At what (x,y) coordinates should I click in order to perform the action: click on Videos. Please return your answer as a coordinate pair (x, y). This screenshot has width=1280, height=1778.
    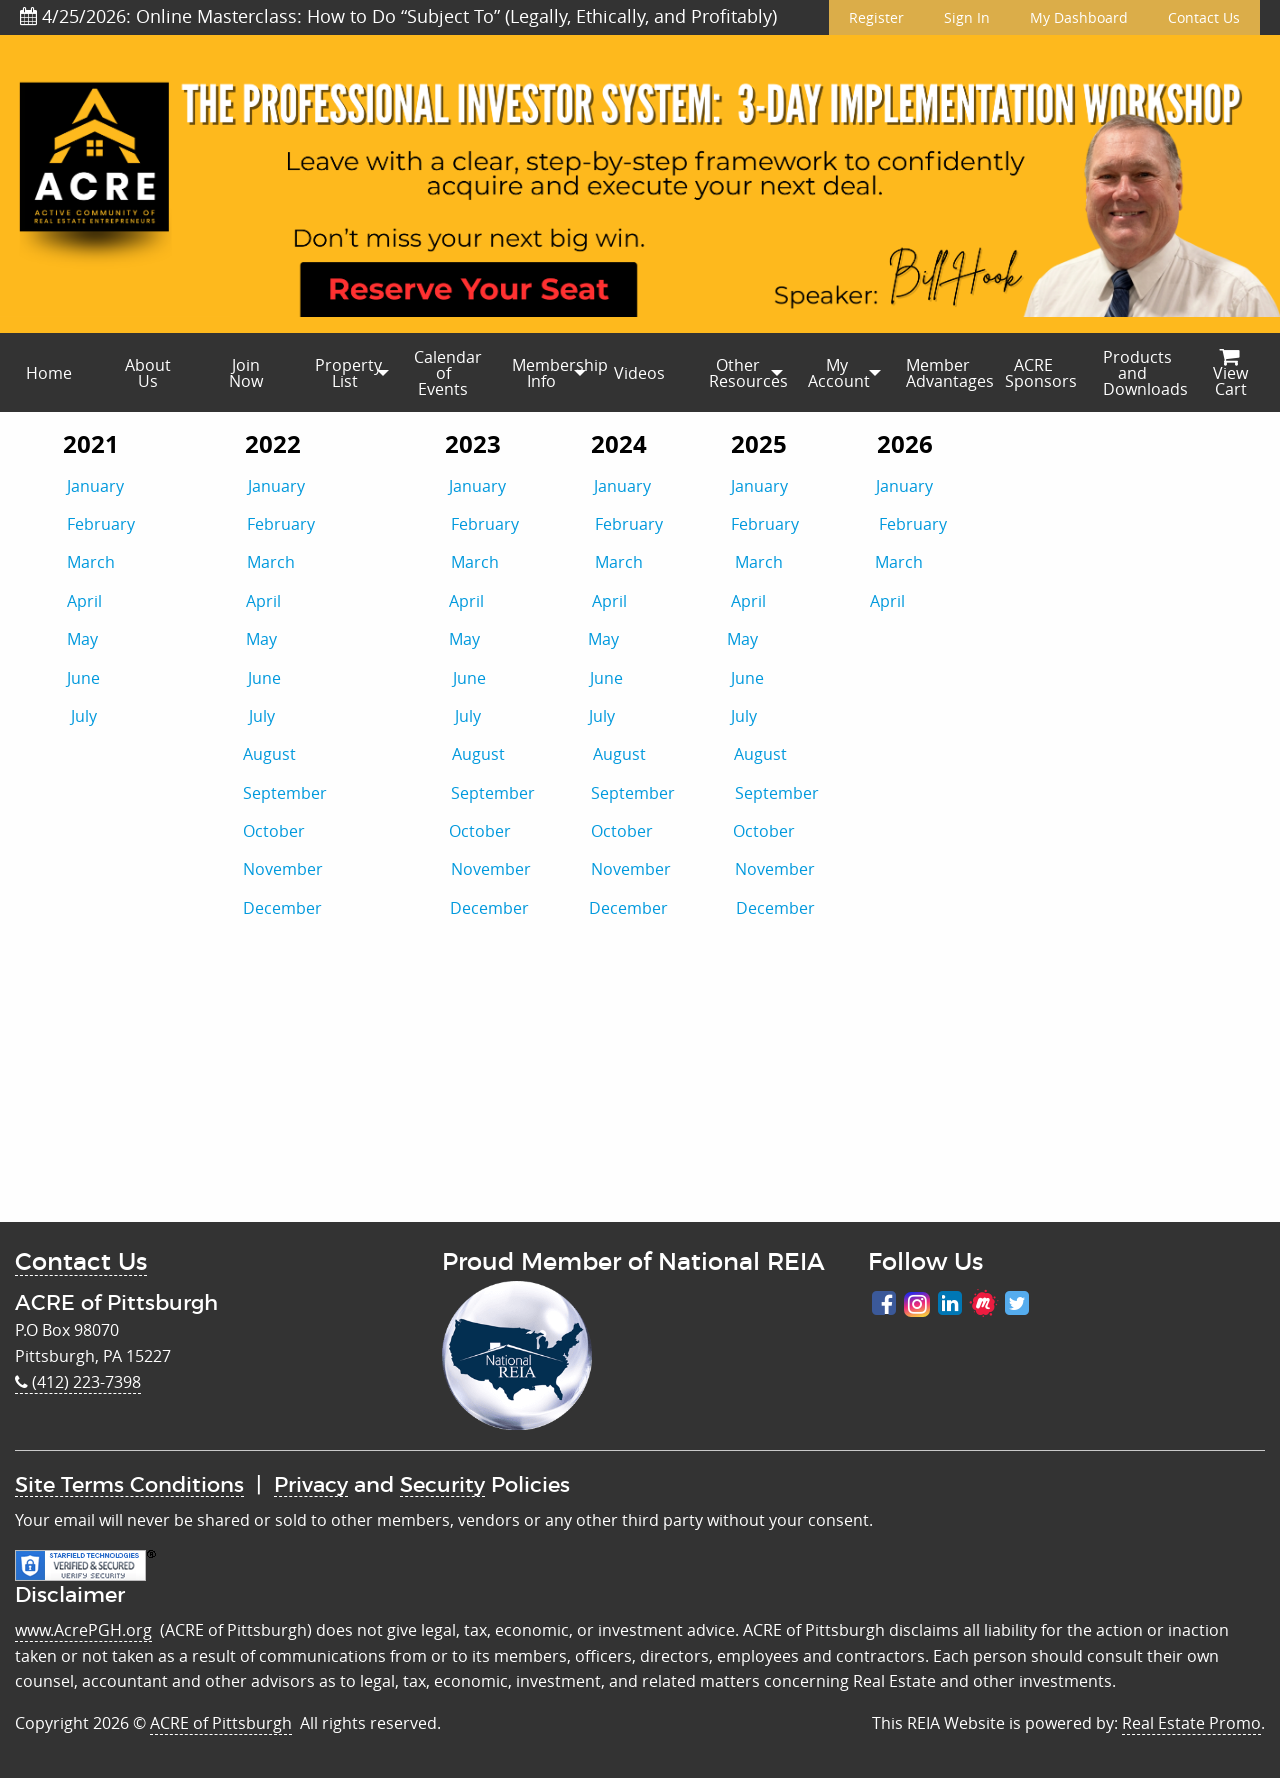
    Looking at the image, I should click on (639, 373).